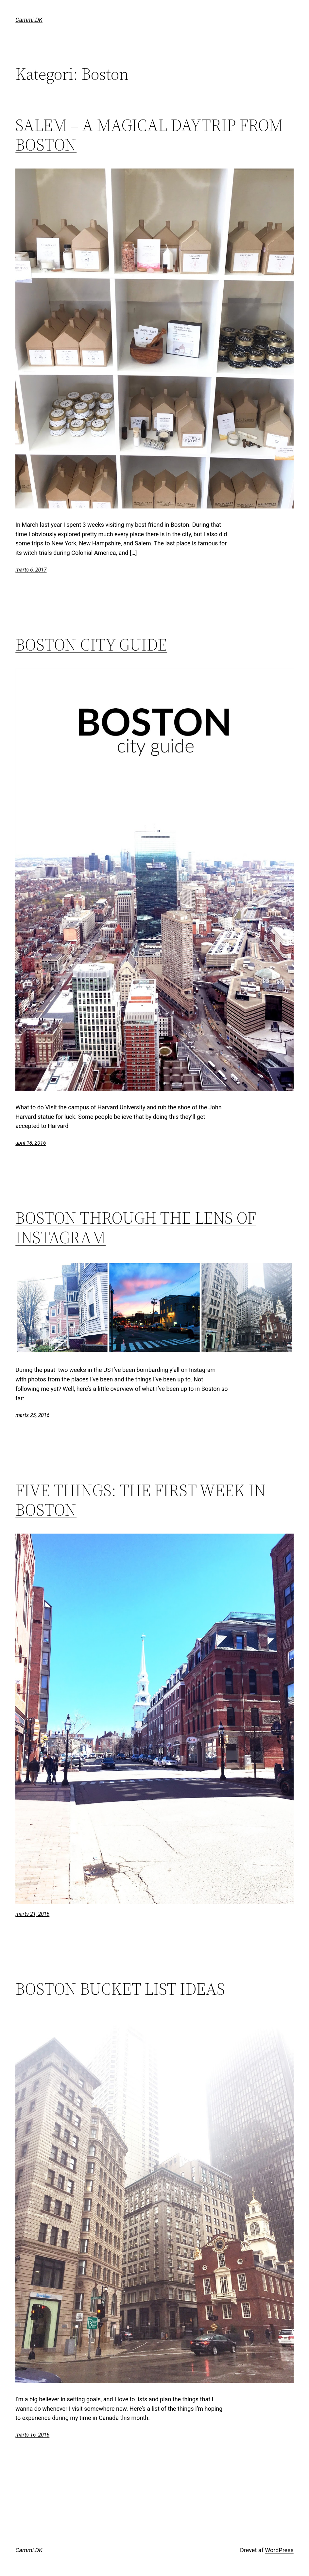 The image size is (309, 2576). What do you see at coordinates (140, 1500) in the screenshot?
I see `FIVE THINGS: THE FIRST WEEK IN BOSTON` at bounding box center [140, 1500].